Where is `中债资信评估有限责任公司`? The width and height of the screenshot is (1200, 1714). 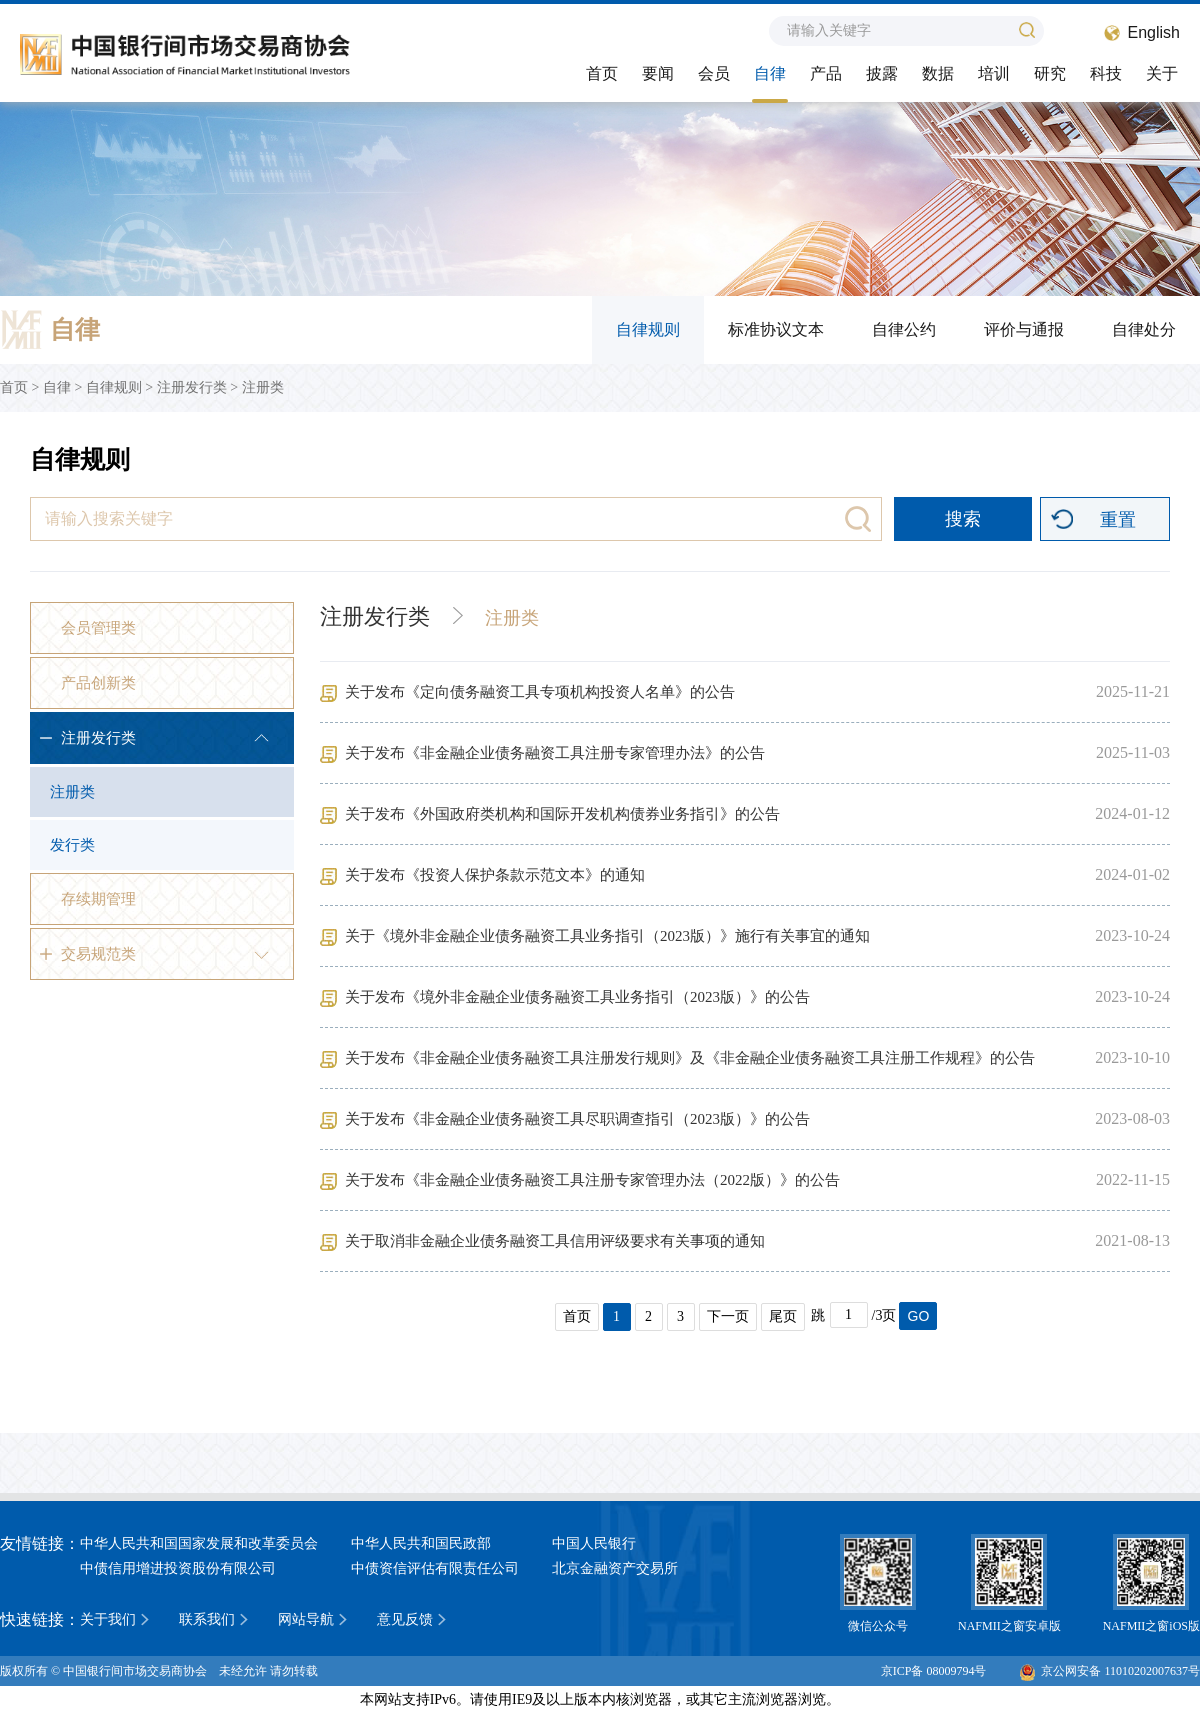 中债资信评估有限责任公司 is located at coordinates (435, 1568).